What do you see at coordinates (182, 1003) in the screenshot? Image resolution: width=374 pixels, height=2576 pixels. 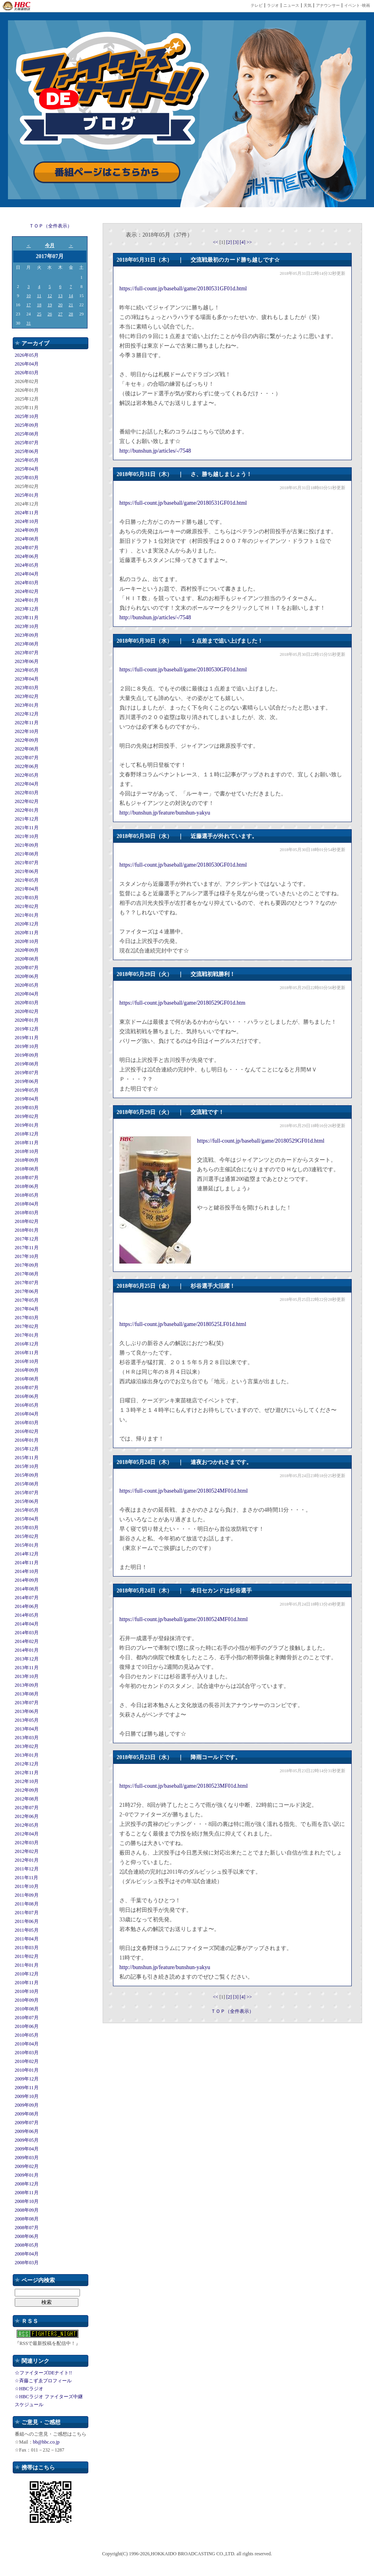 I see `https://full-count.jp/baseball/game/20180529GF01d.htm` at bounding box center [182, 1003].